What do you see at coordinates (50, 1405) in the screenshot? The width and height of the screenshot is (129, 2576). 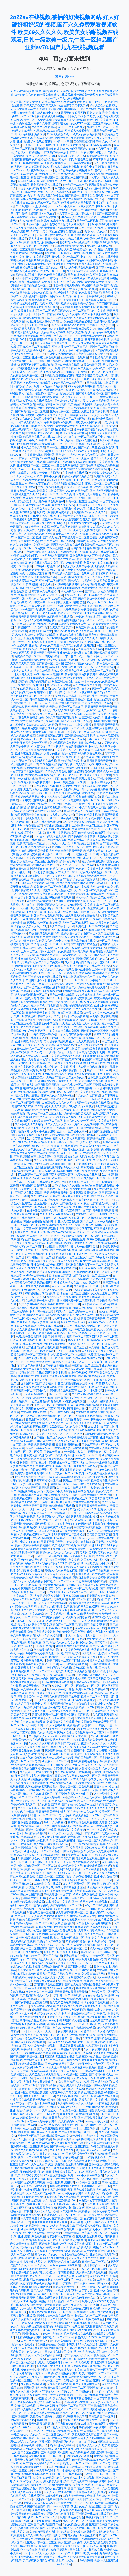 I see `欧美一区二区三区啪啪同性` at bounding box center [50, 1405].